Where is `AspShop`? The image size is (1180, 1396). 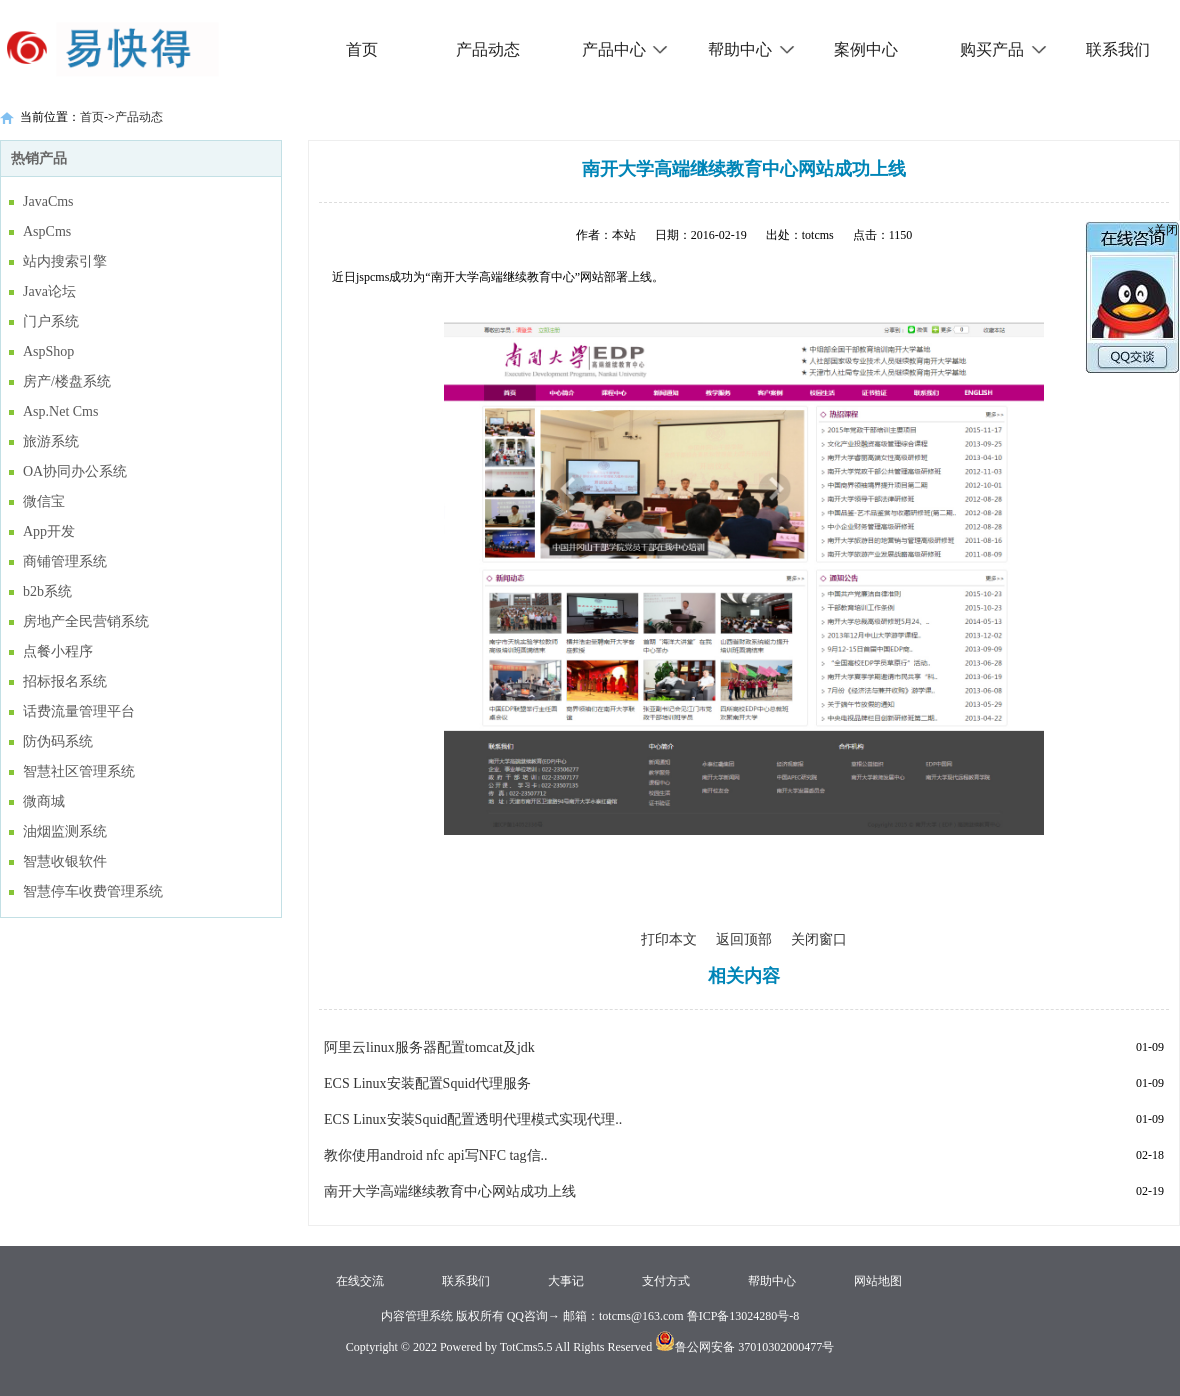 AspShop is located at coordinates (48, 351).